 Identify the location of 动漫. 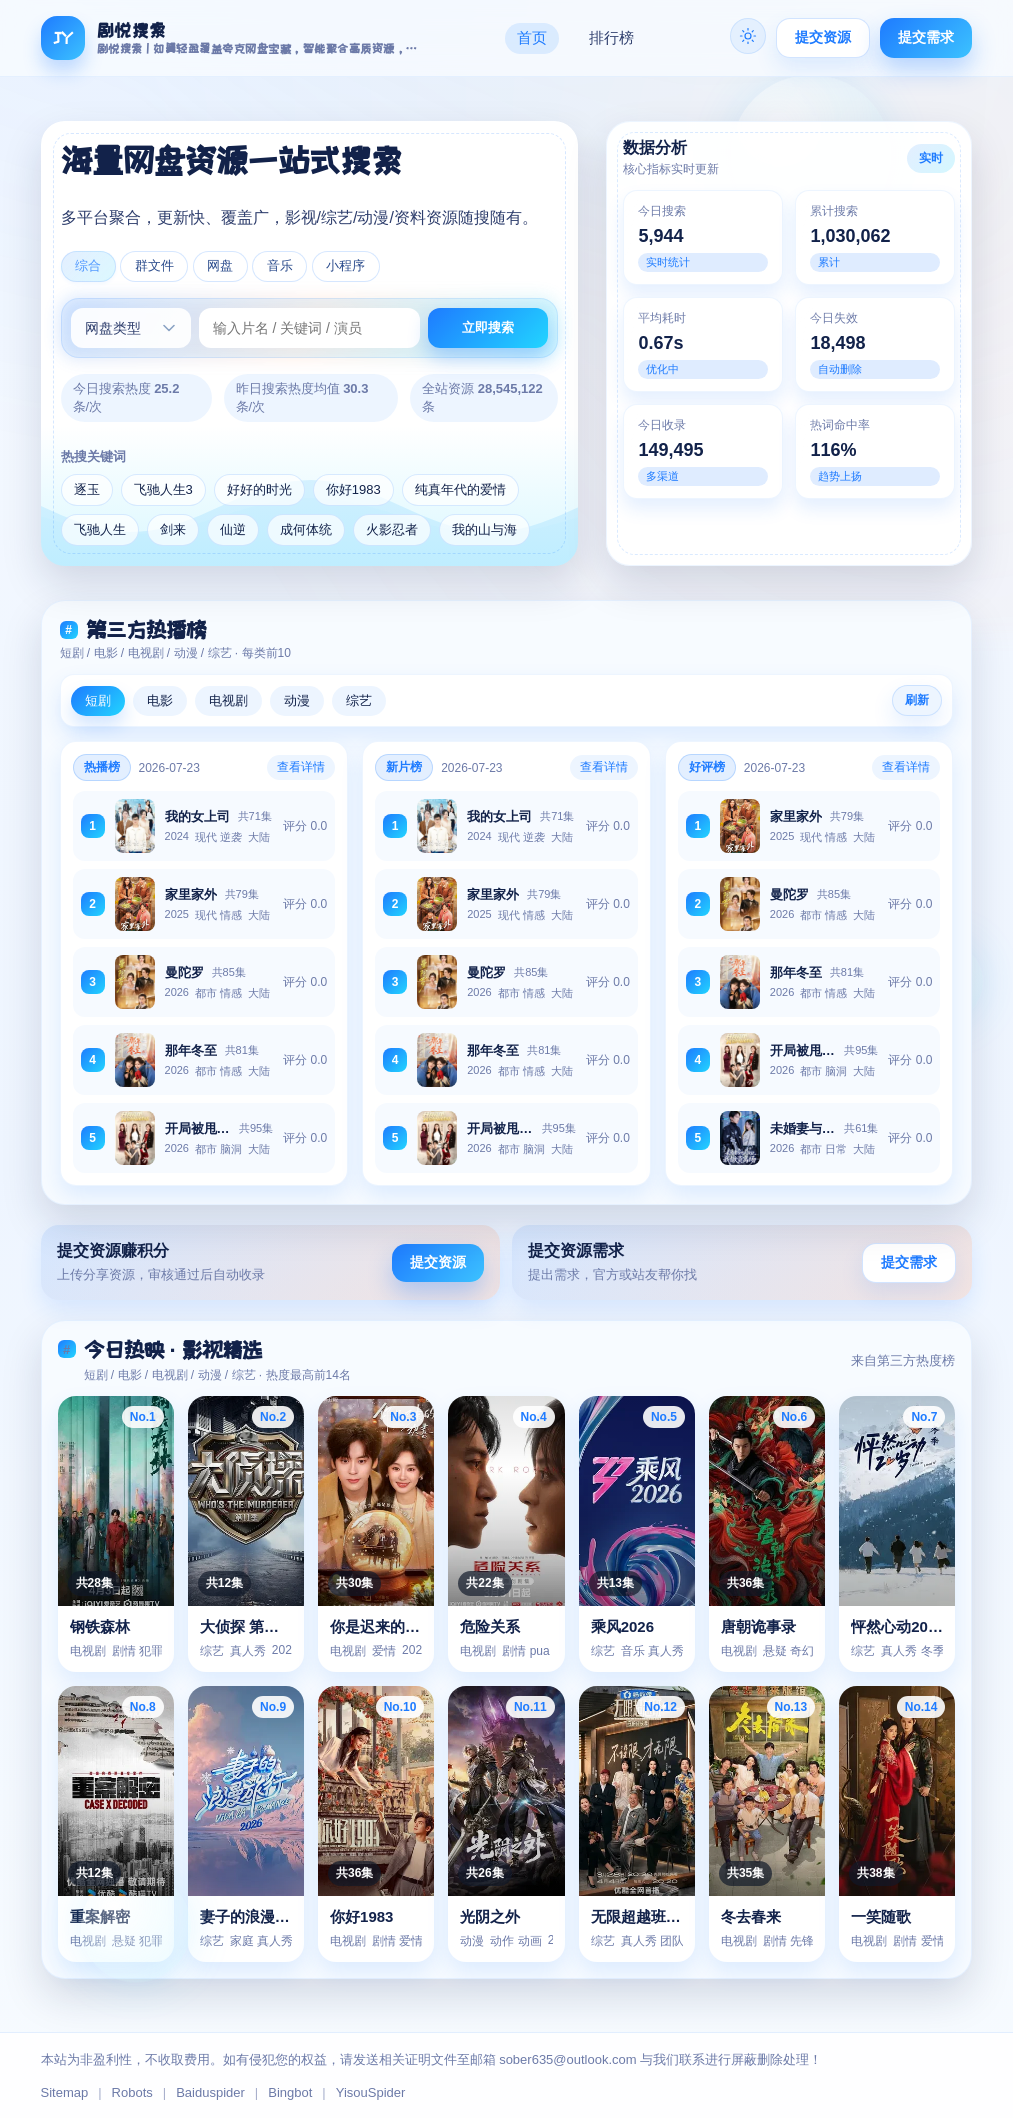
(297, 701).